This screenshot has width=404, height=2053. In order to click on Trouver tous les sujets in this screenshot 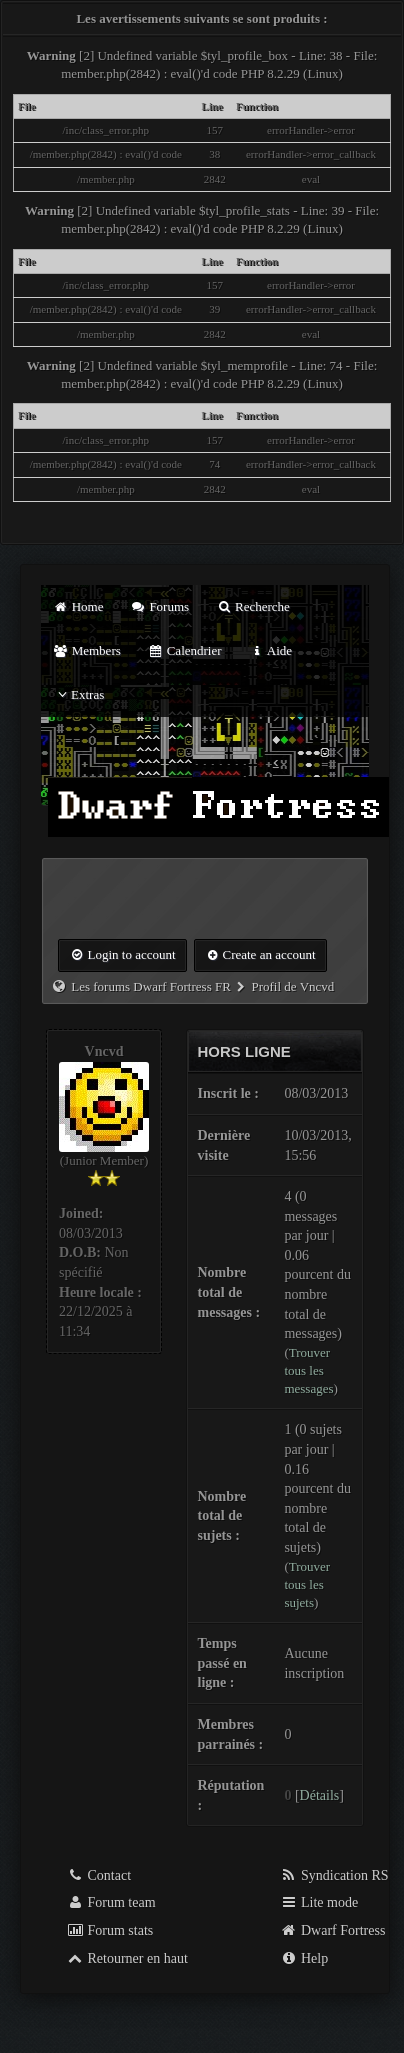, I will do `click(307, 1584)`.